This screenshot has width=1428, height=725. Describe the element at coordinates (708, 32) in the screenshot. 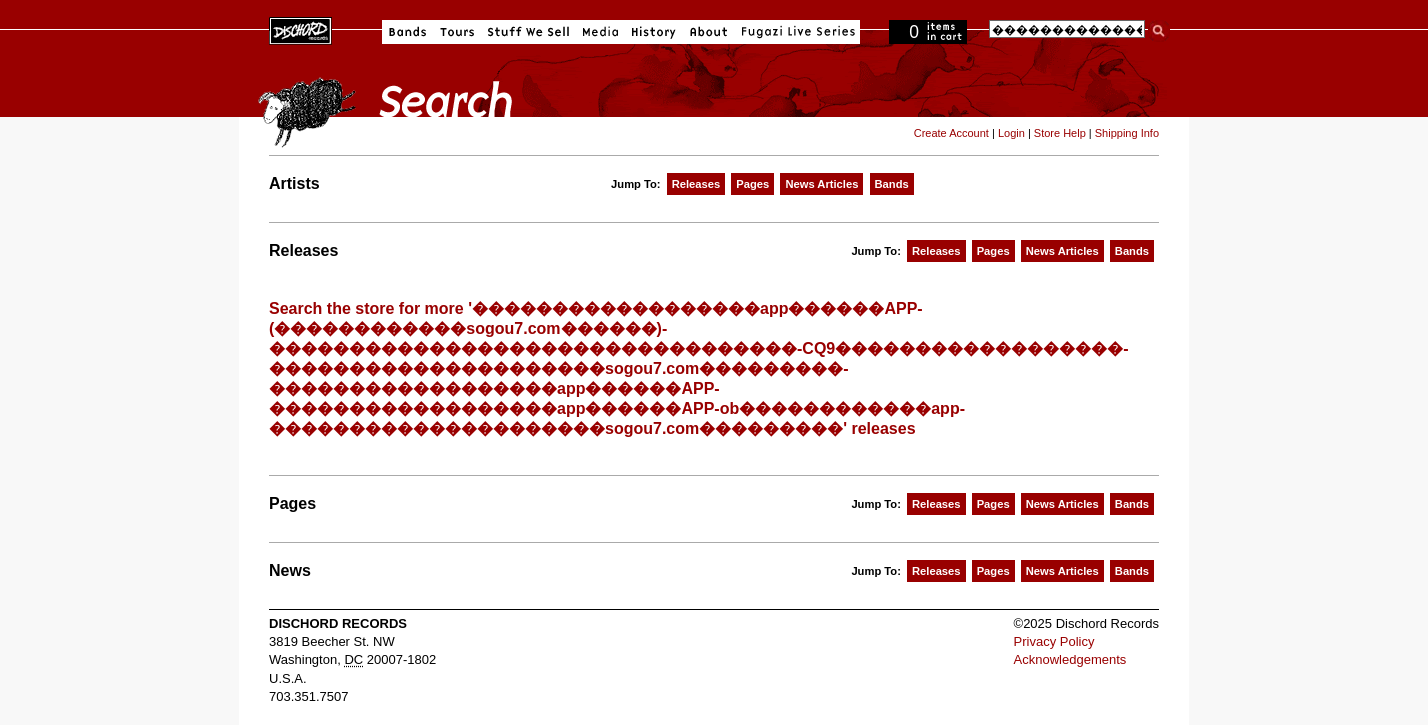

I see `About` at that location.